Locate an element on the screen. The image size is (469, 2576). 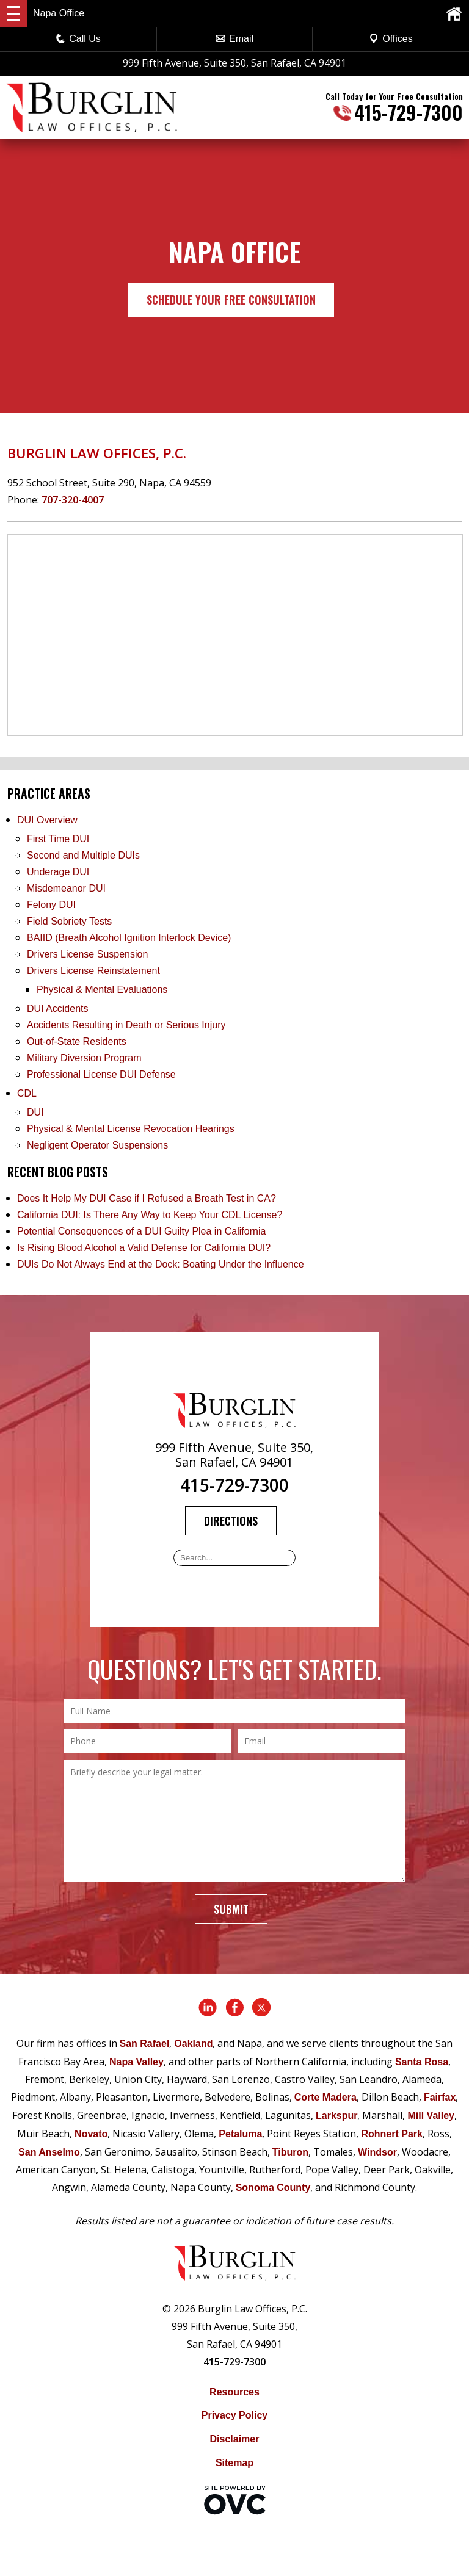
DUI Overview is located at coordinates (47, 820).